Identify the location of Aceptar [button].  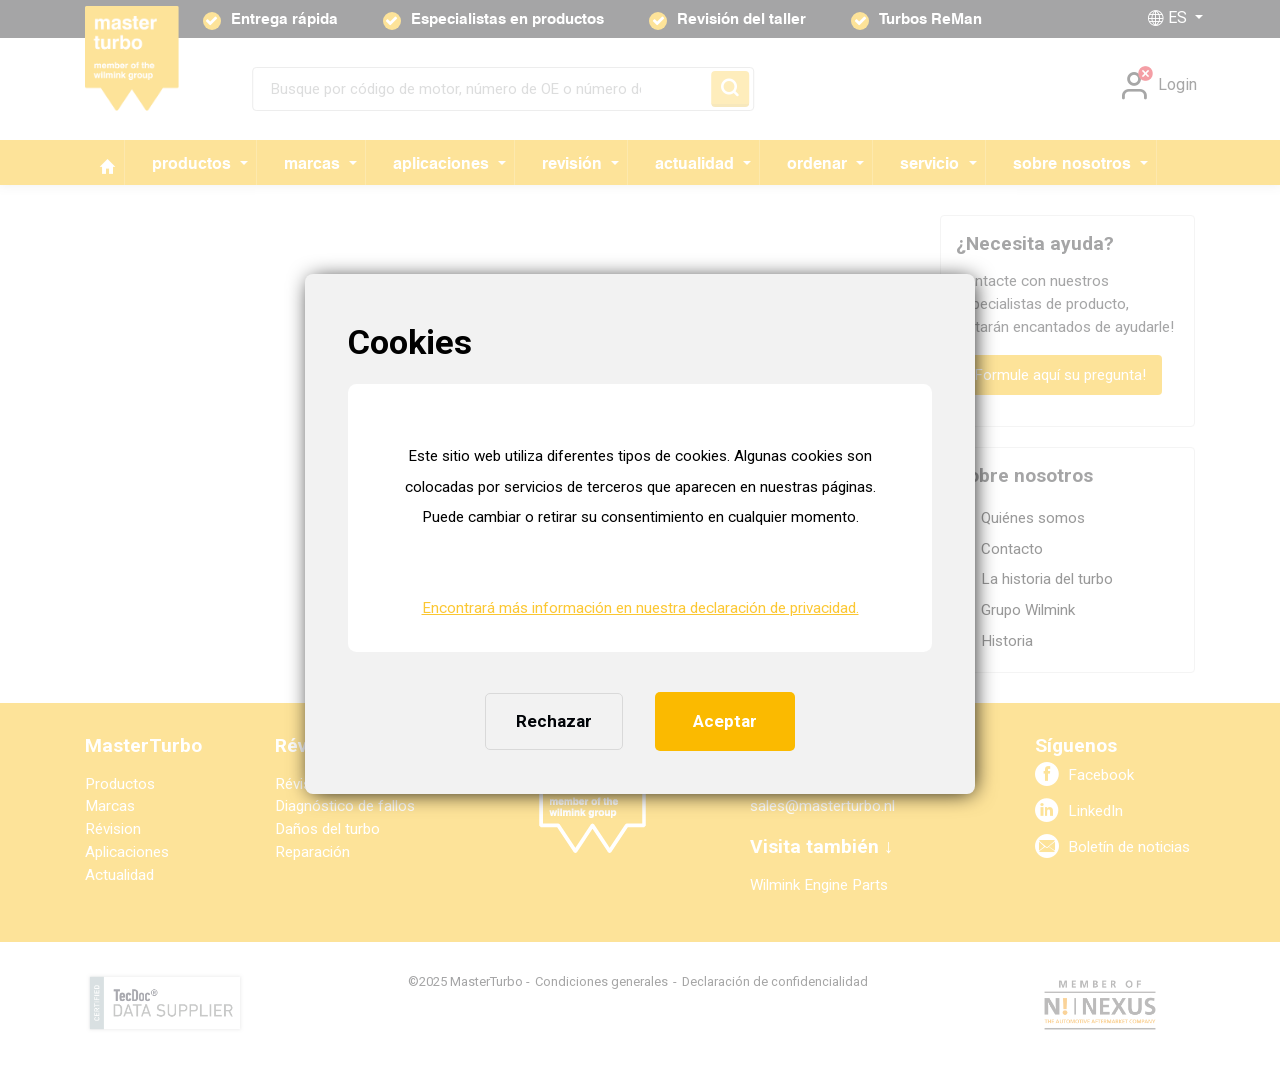
(725, 721).